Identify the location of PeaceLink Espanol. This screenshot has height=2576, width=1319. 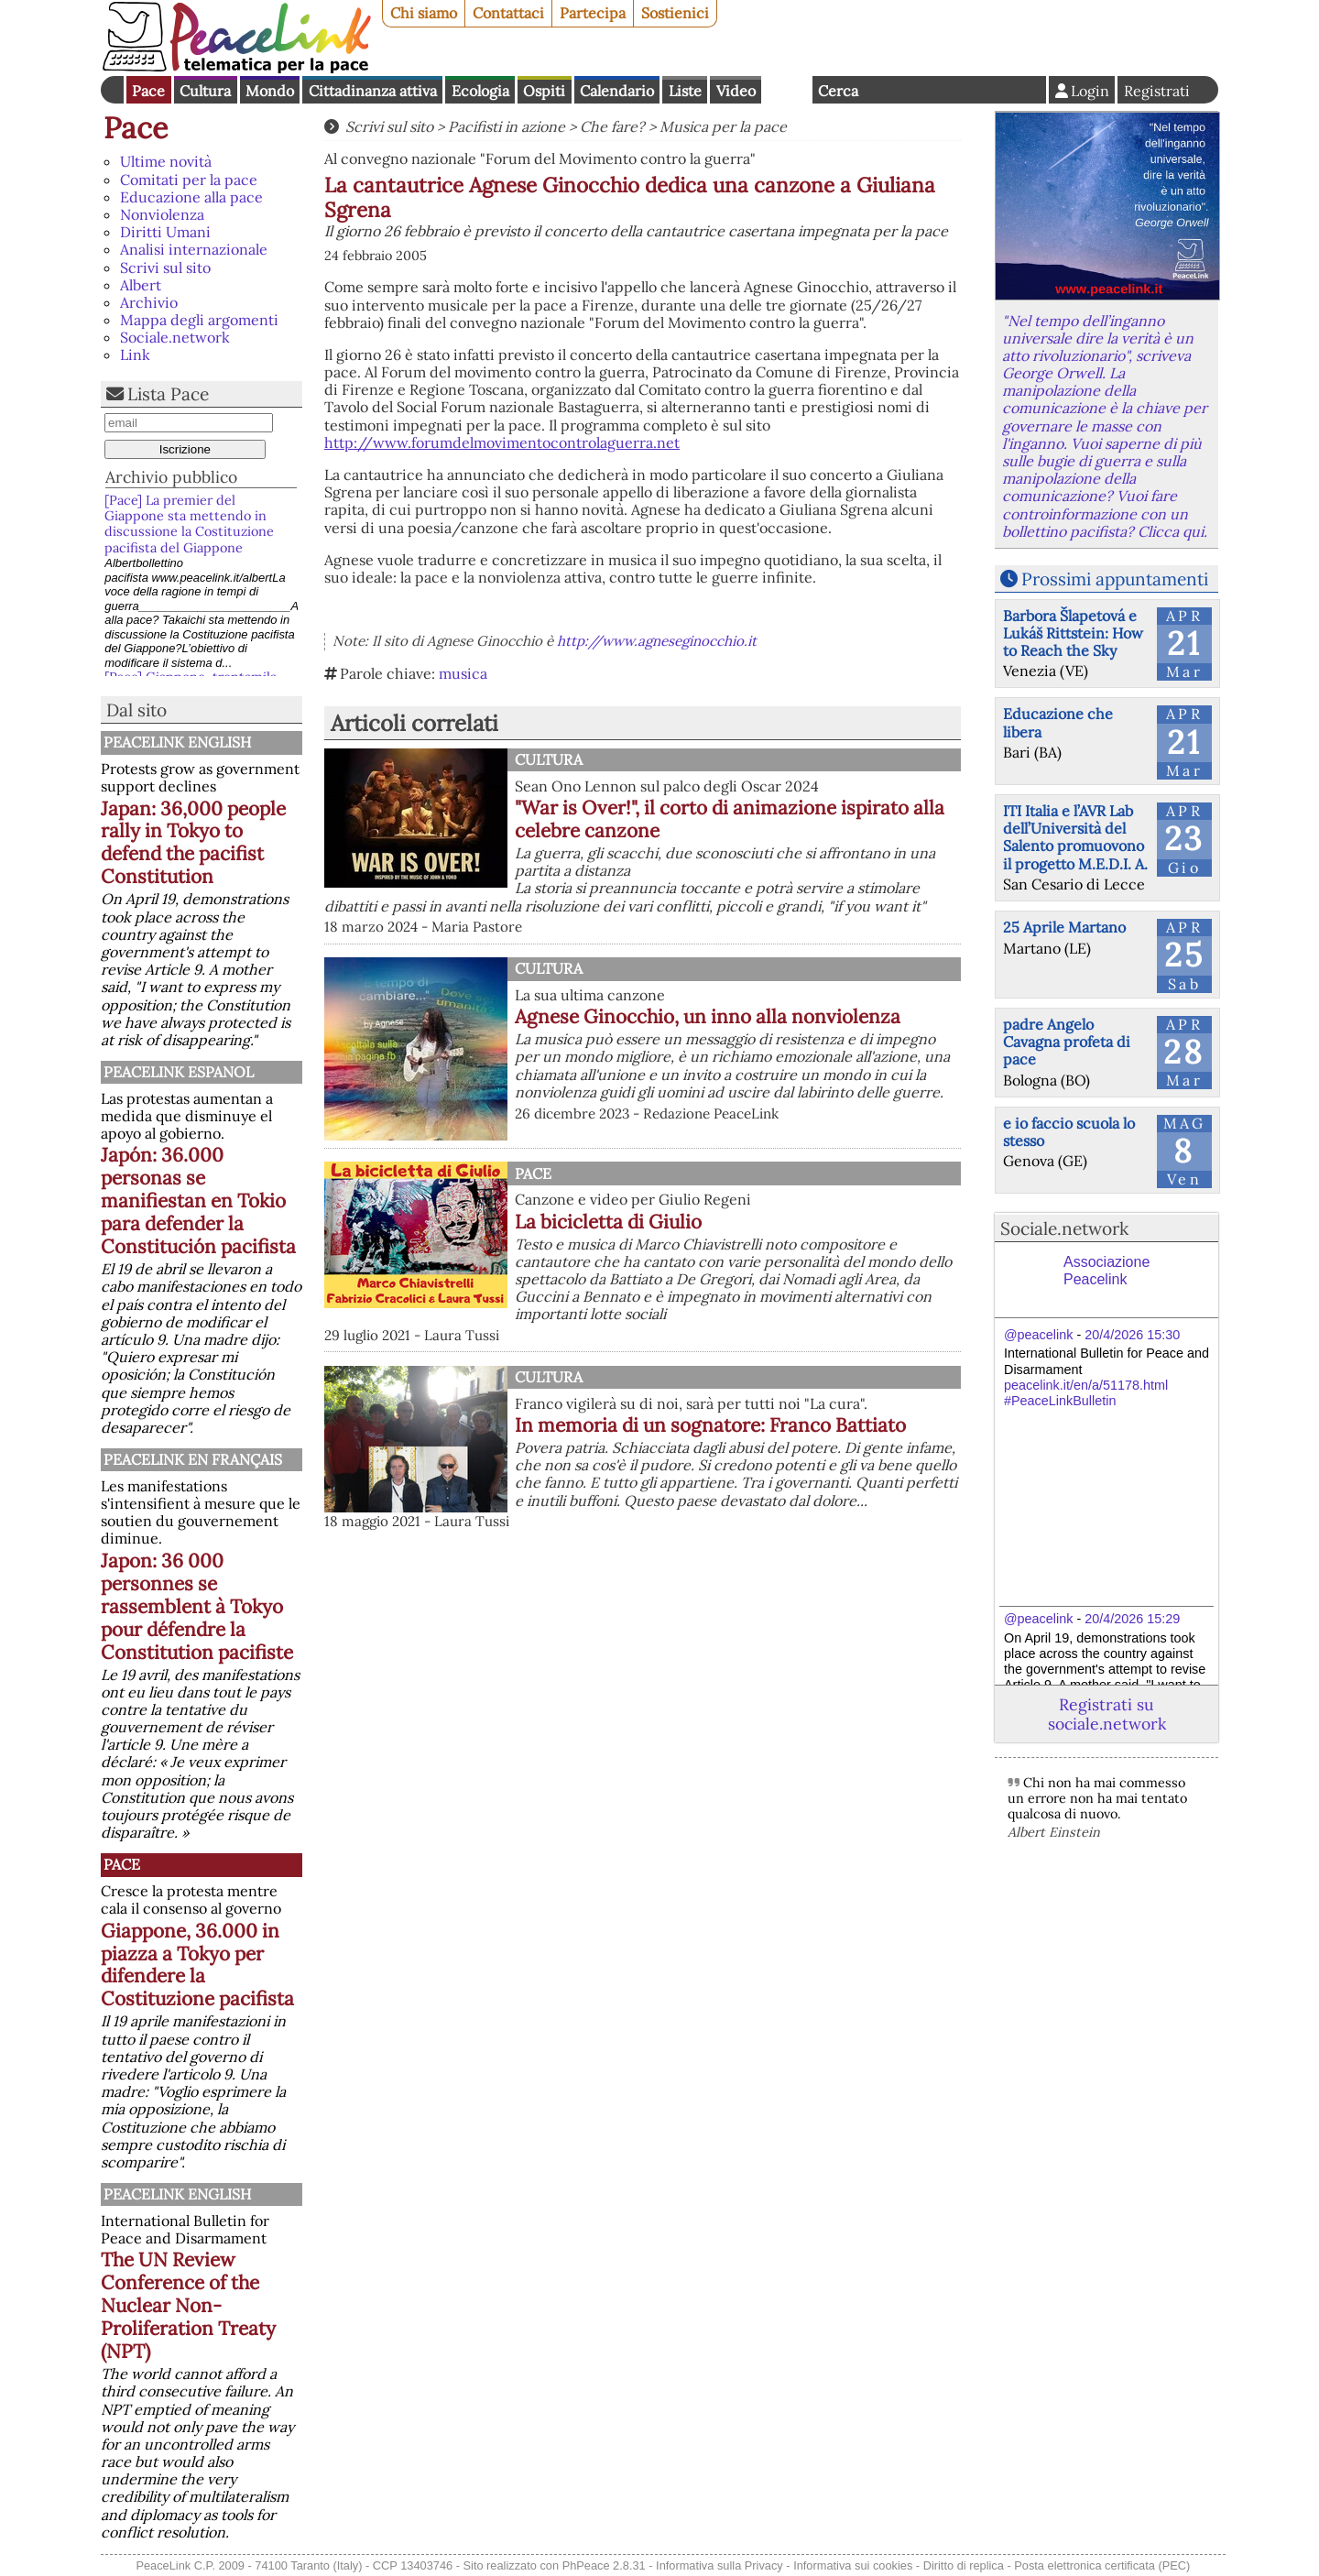
(179, 1072).